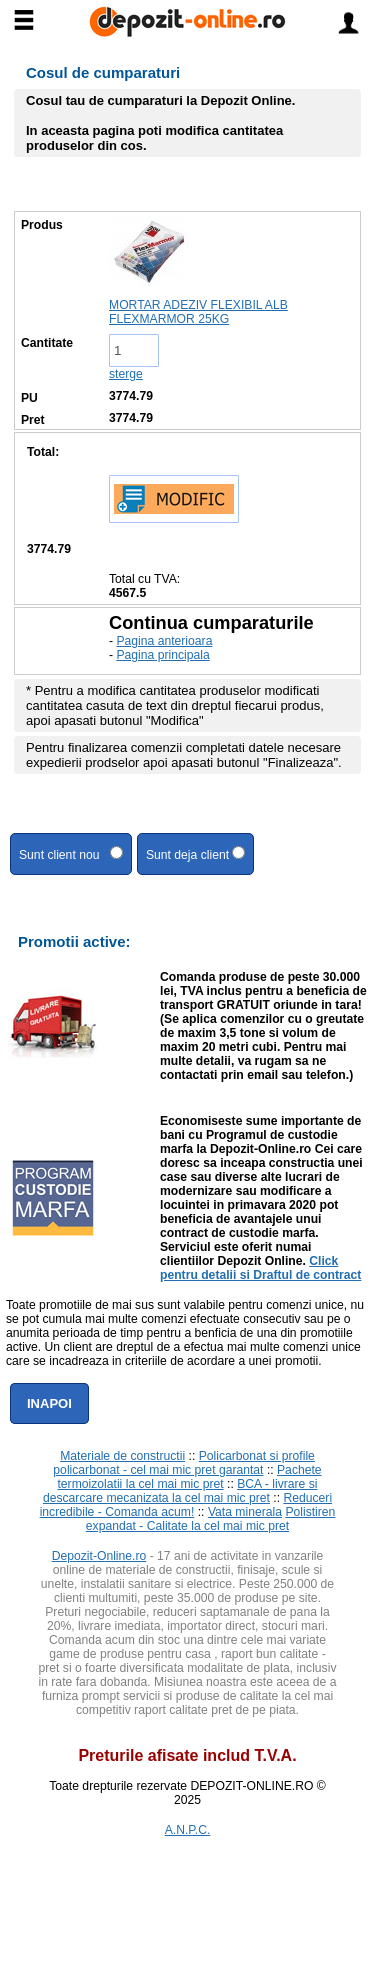 This screenshot has width=375, height=1979. What do you see at coordinates (180, 1491) in the screenshot?
I see `BCA - livrare si descarcare mecanizata la cel mai mic pret` at bounding box center [180, 1491].